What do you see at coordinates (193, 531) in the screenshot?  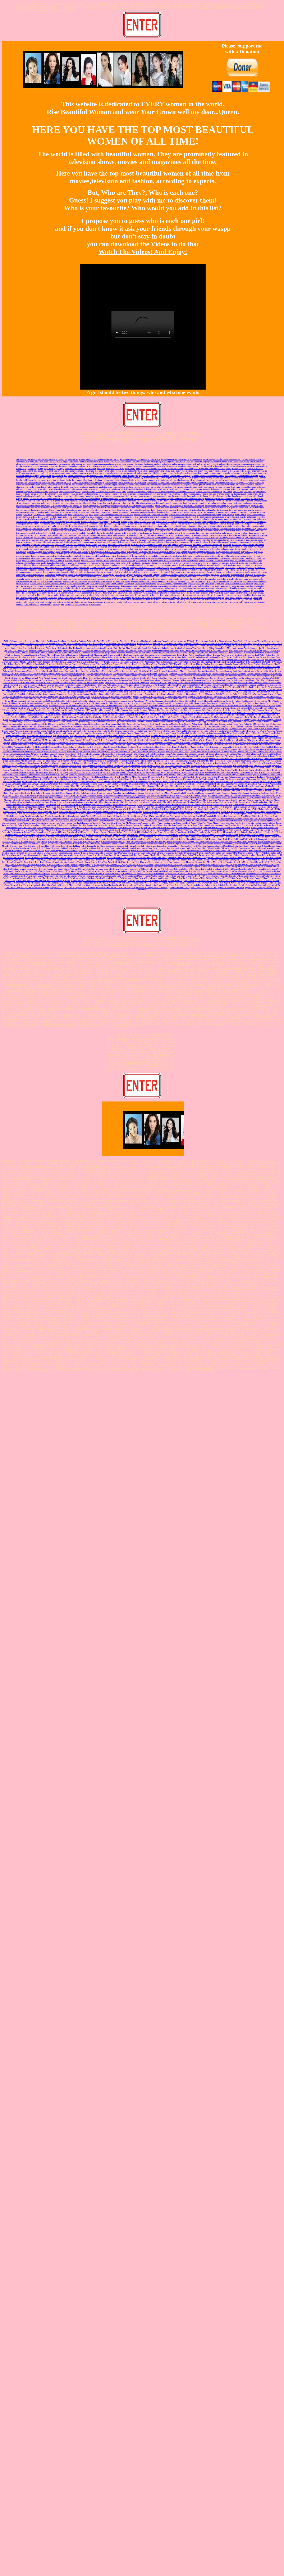 I see `katy-borman` at bounding box center [193, 531].